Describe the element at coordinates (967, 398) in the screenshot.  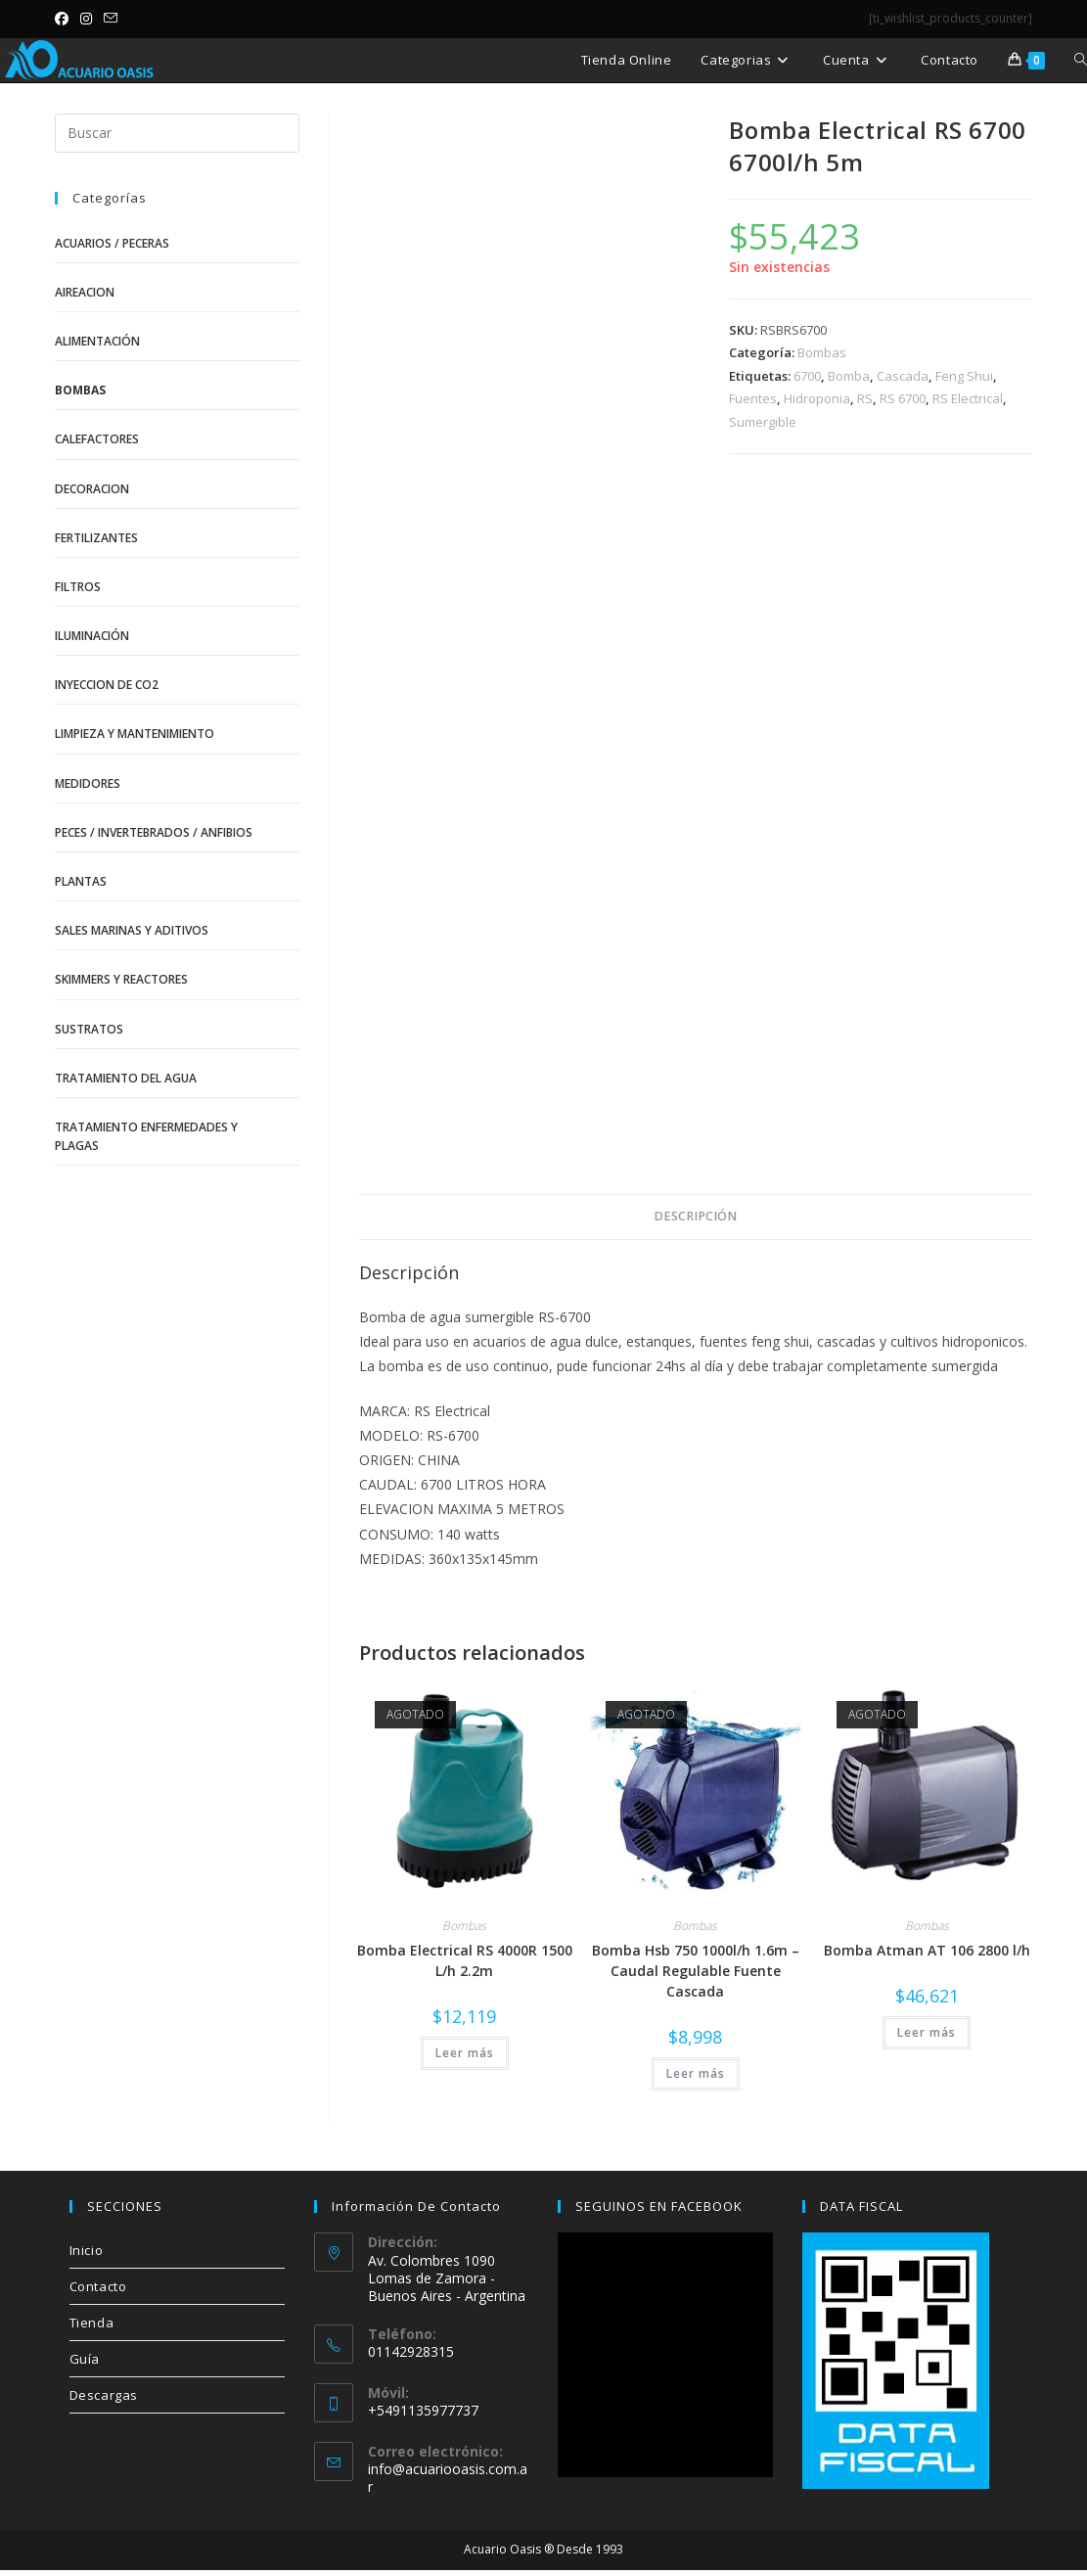
I see `RS Electrical` at that location.